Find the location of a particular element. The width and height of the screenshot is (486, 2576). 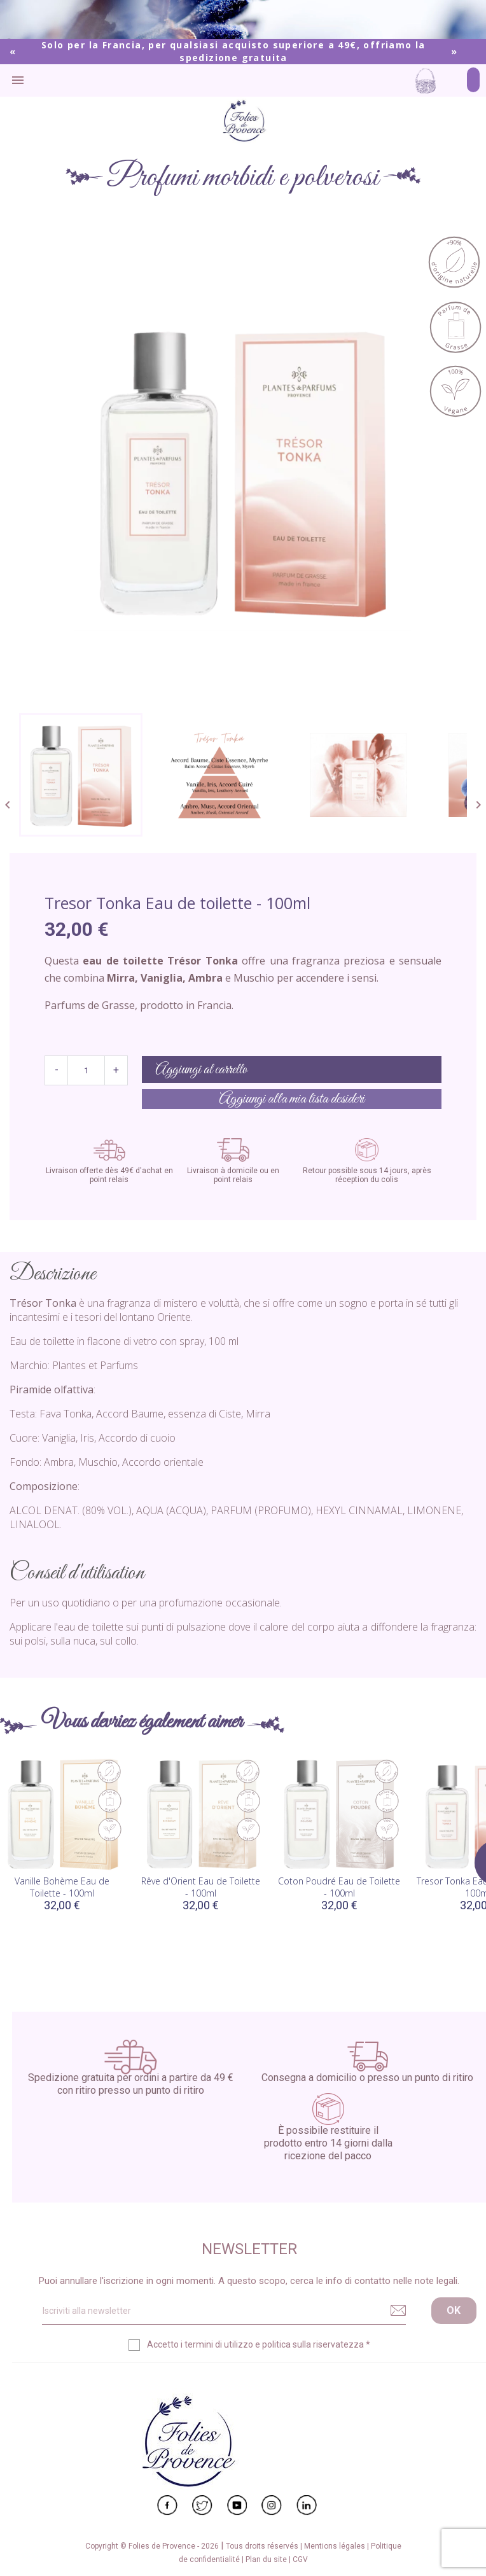

[Quantità] is located at coordinates (86, 1070).